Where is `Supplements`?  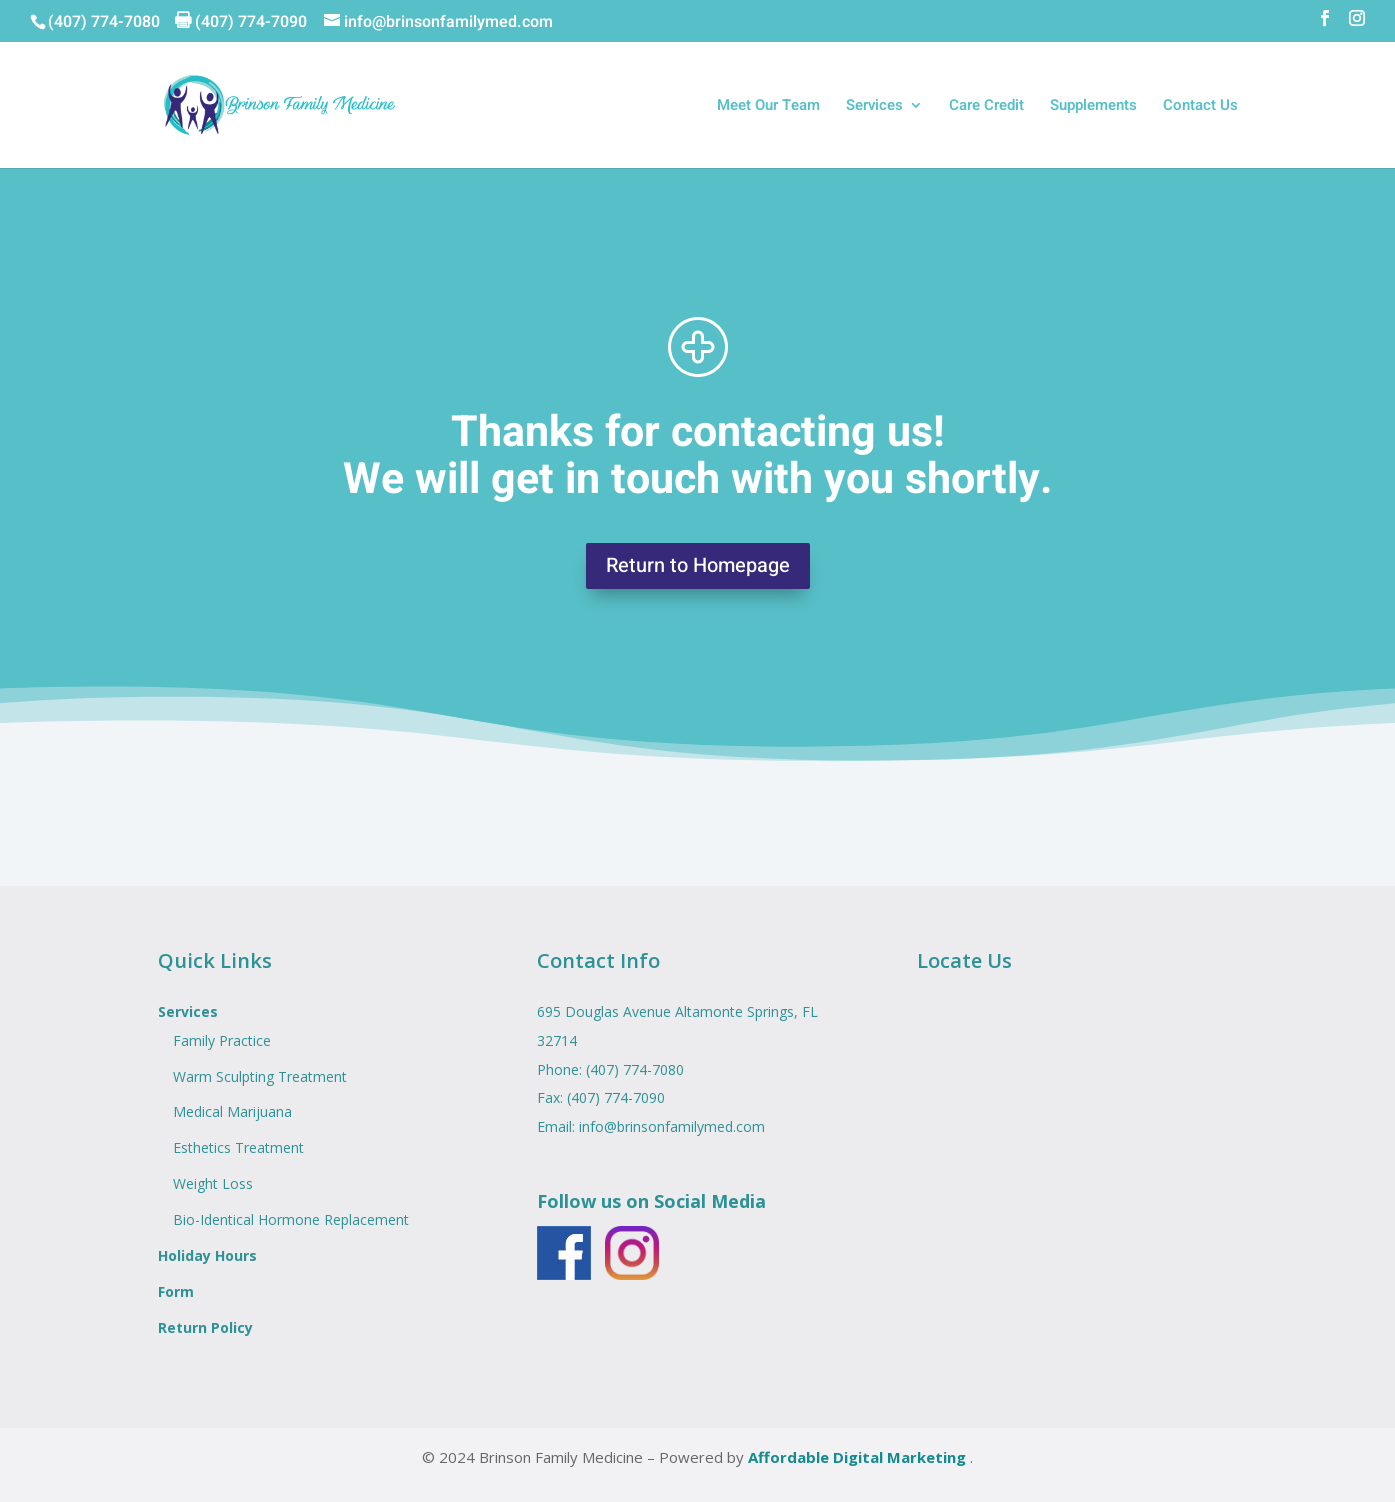 Supplements is located at coordinates (1093, 107).